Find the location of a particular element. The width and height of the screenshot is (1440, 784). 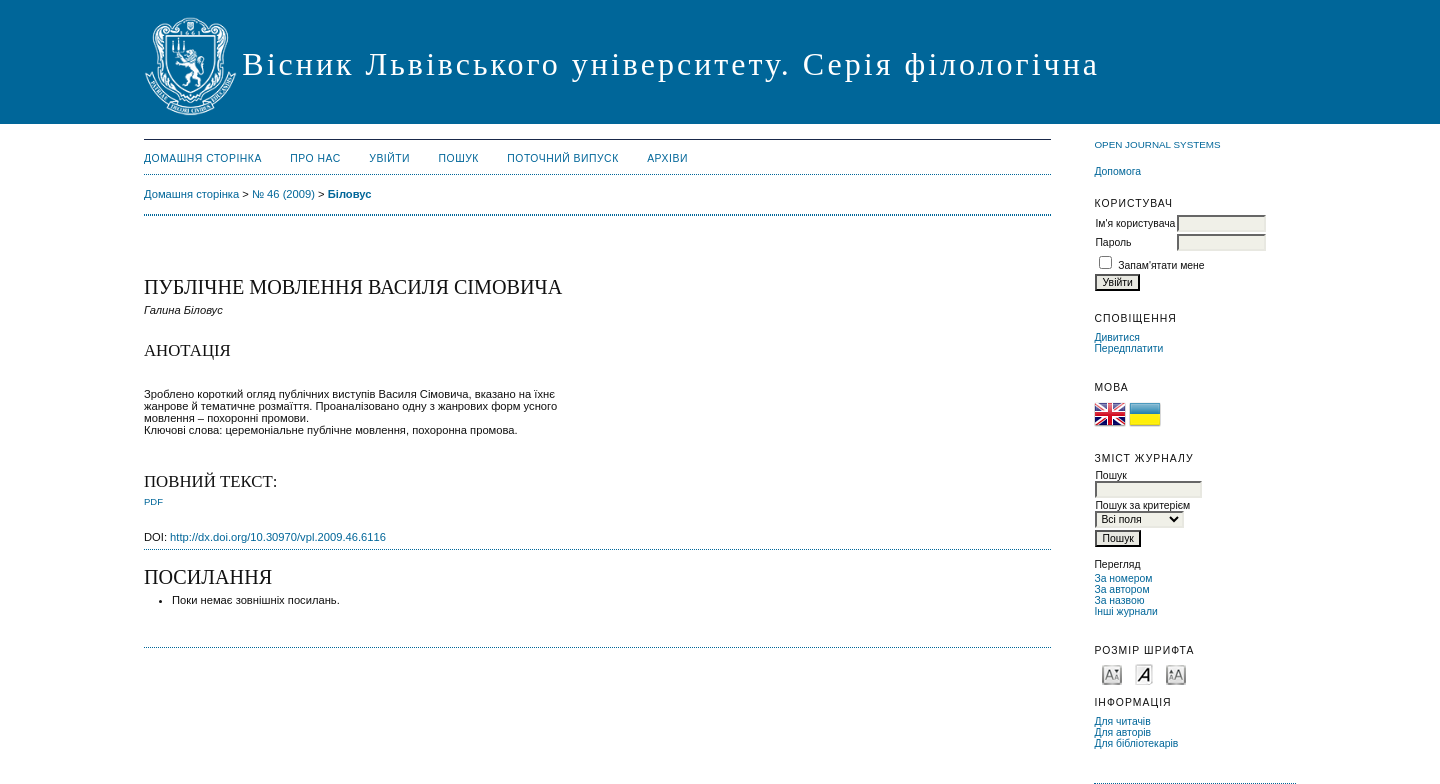

Пароль is located at coordinates (1113, 242).